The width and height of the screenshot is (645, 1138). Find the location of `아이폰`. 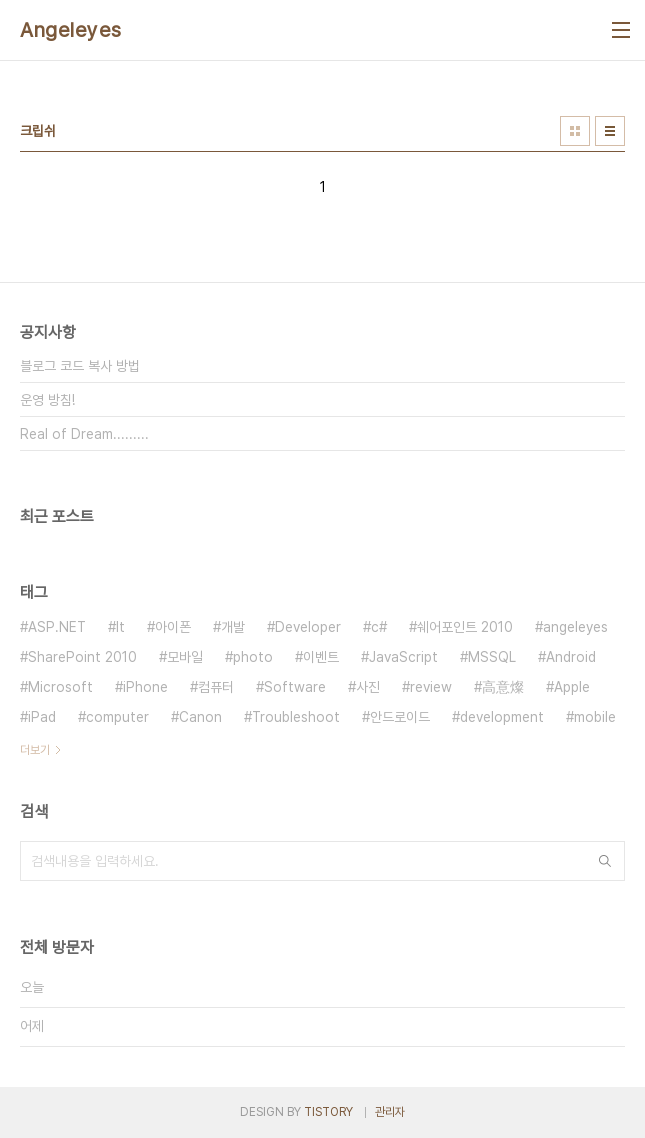

아이폰 is located at coordinates (173, 627).